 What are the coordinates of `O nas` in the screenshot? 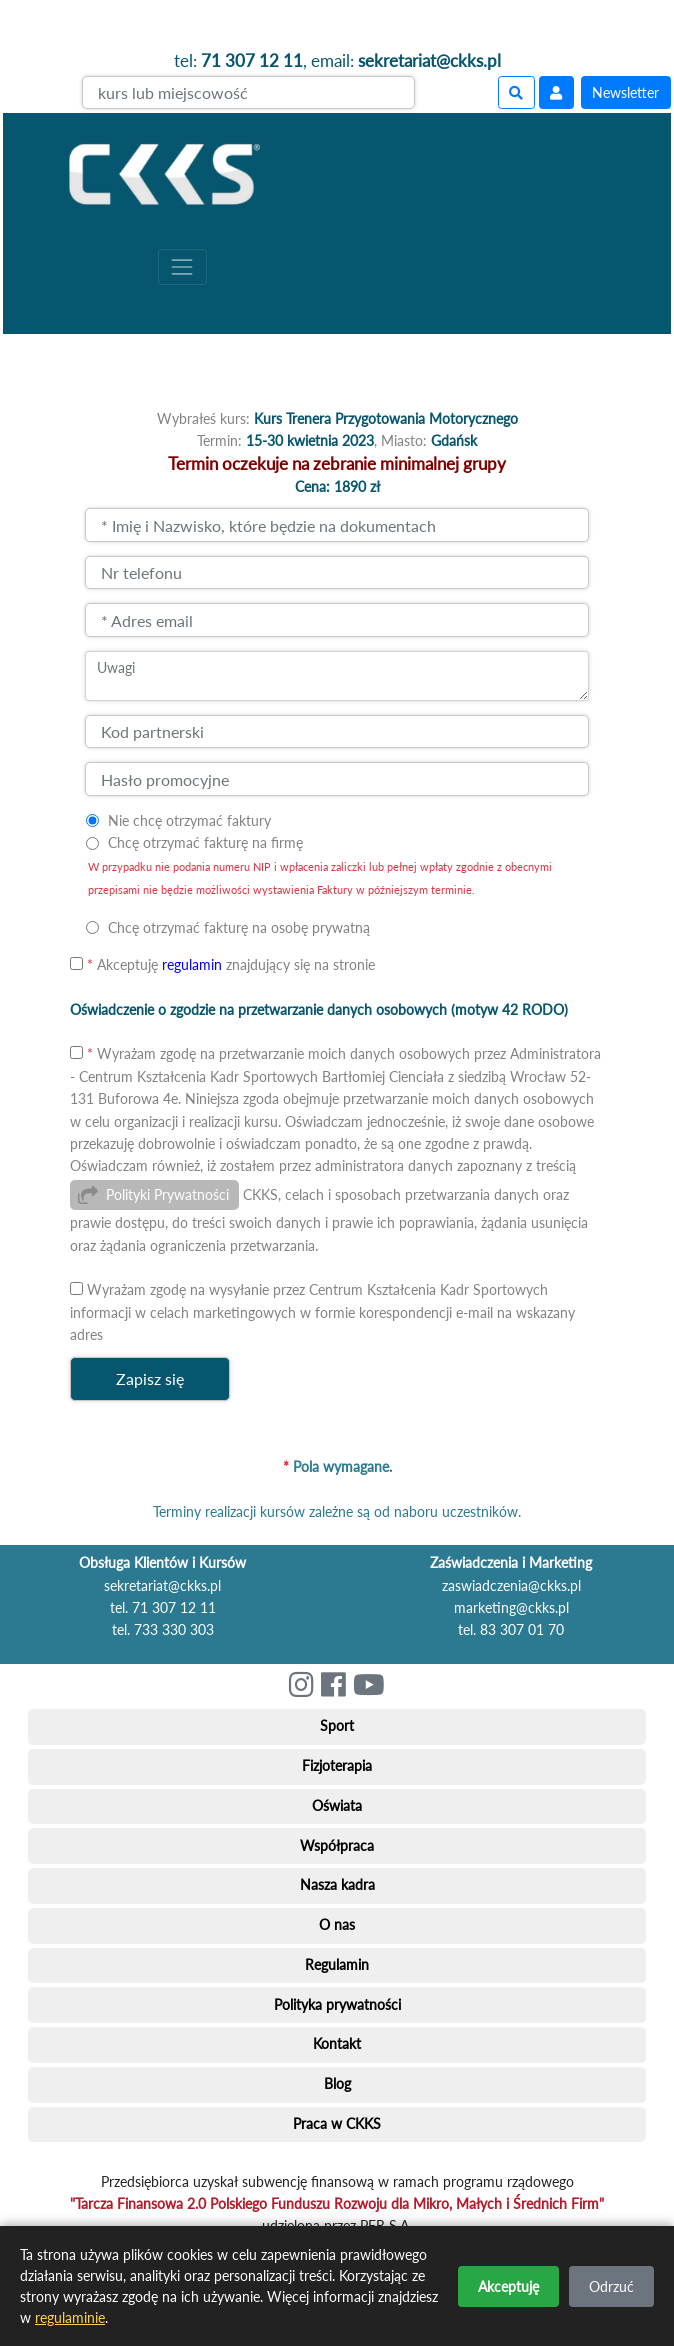 It's located at (337, 1924).